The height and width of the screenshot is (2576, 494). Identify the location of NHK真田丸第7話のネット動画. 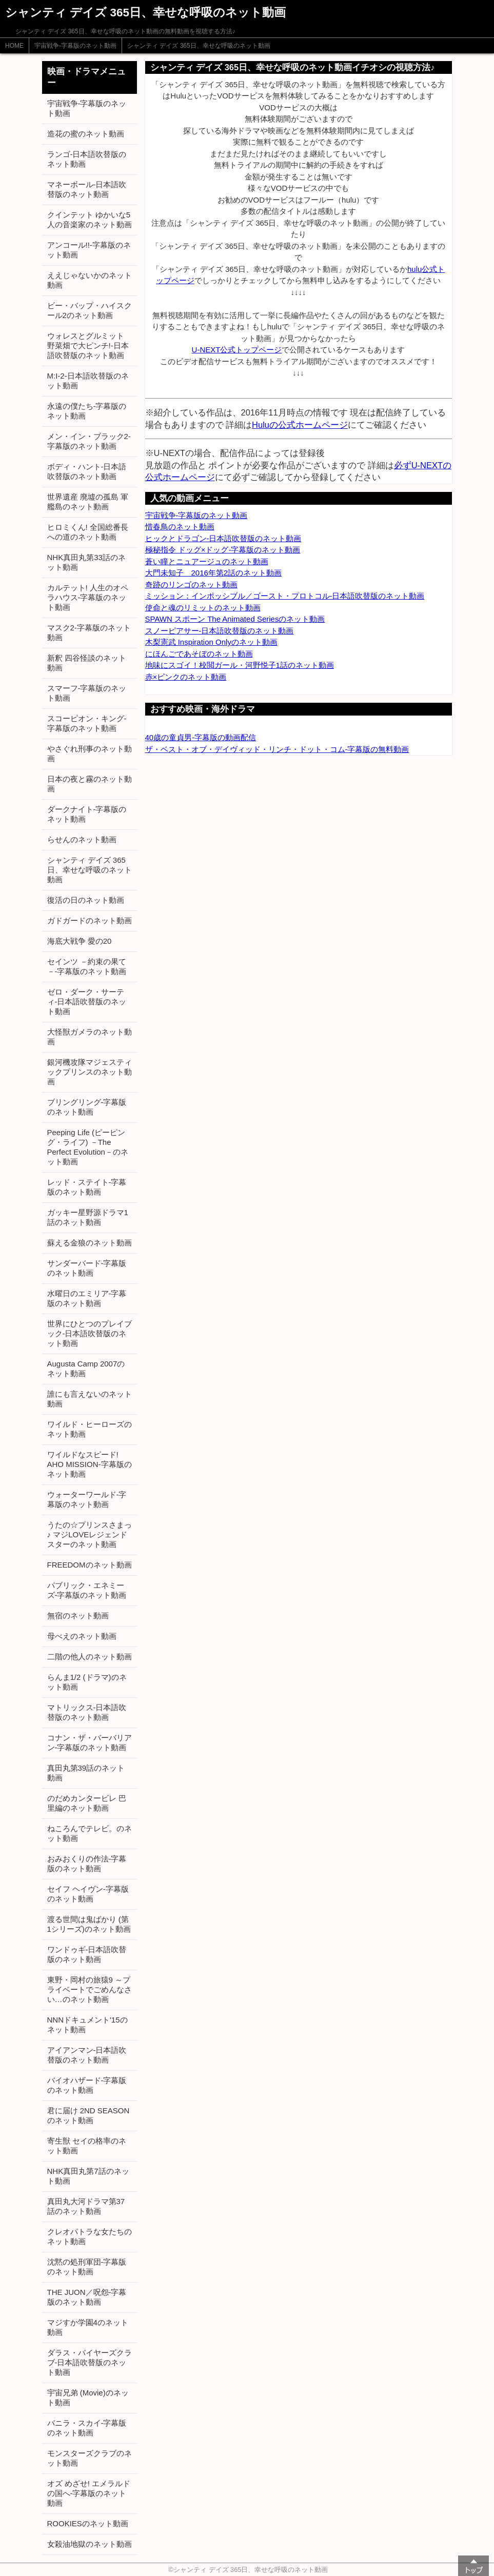
(88, 2176).